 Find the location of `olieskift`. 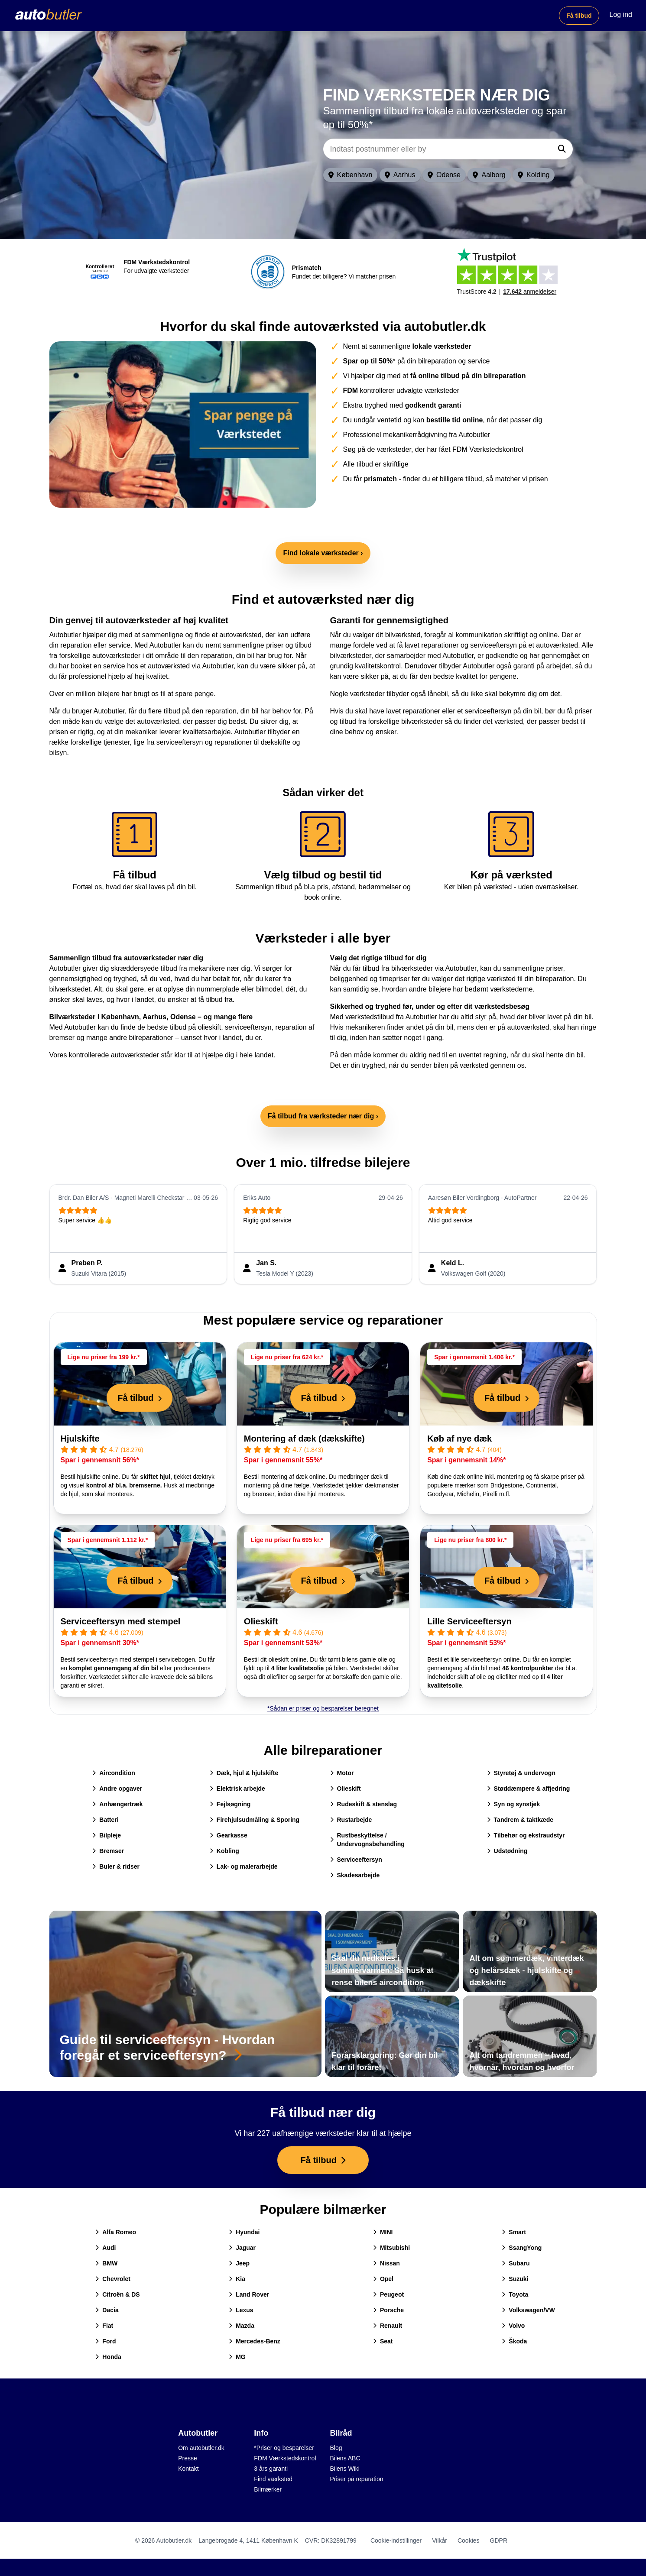

olieskift is located at coordinates (209, 1027).